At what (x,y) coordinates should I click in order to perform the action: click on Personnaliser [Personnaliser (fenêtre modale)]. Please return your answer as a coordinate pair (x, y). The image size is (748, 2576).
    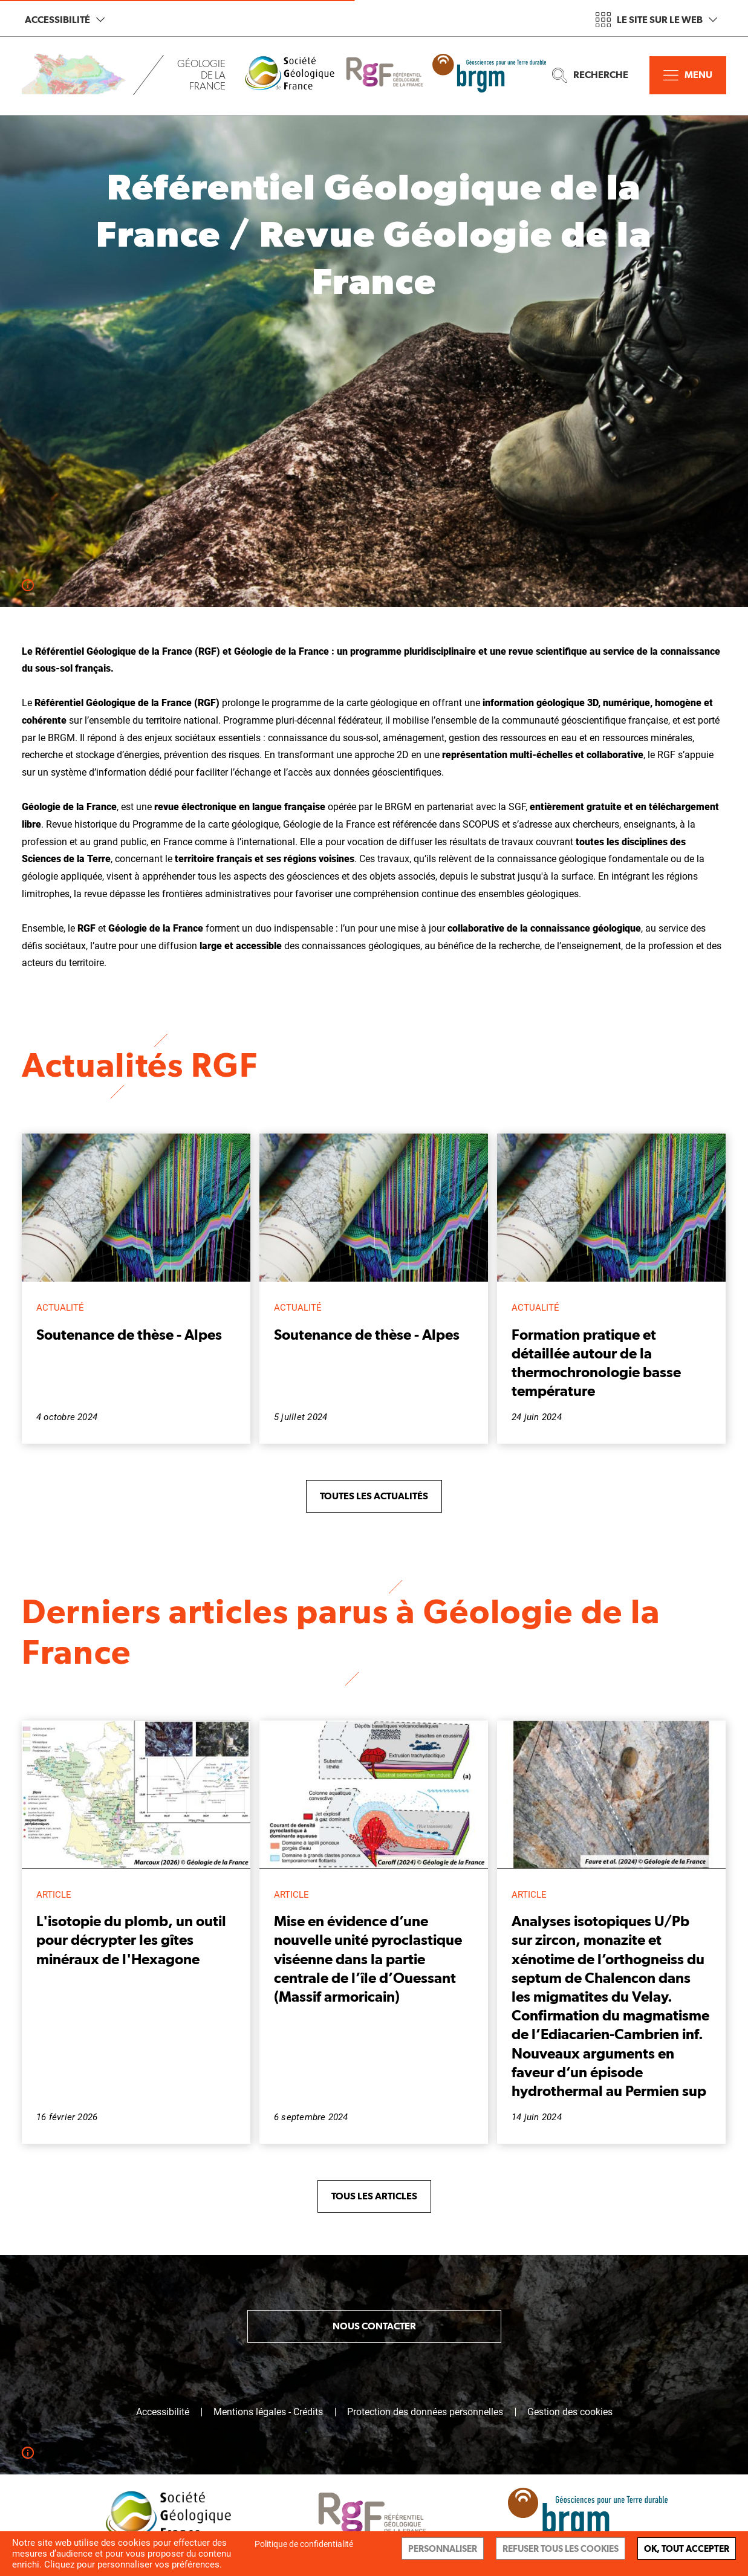
    Looking at the image, I should click on (442, 2548).